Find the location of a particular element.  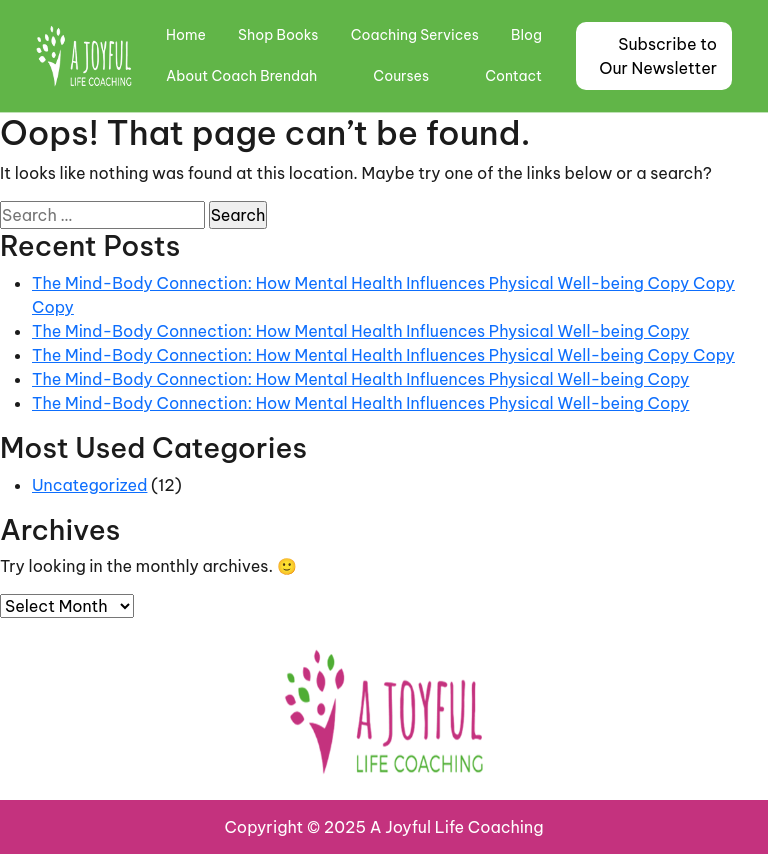

Subscribe to Our Newsletter is located at coordinates (658, 56).